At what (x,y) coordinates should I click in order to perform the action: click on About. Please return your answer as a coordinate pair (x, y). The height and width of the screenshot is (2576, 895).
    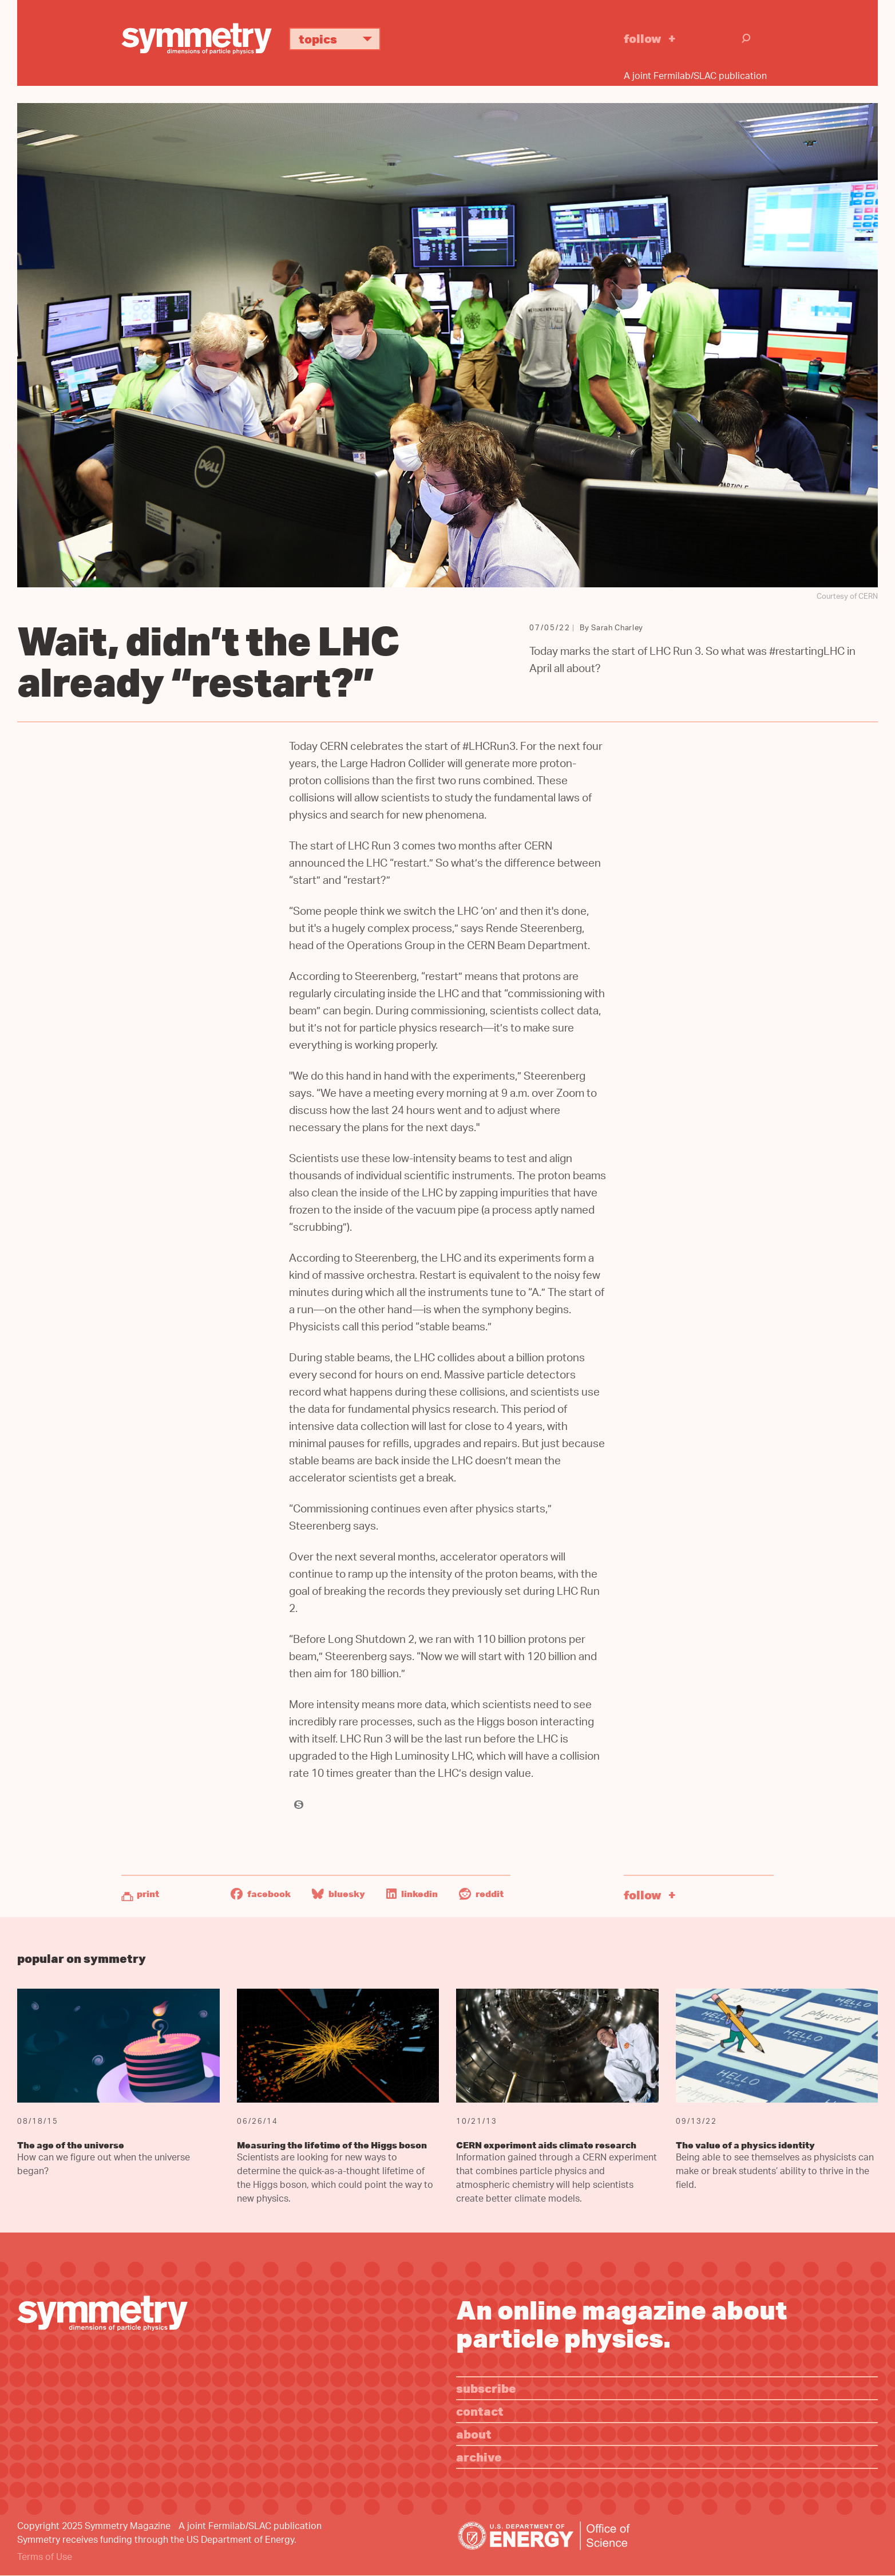
    Looking at the image, I should click on (474, 2433).